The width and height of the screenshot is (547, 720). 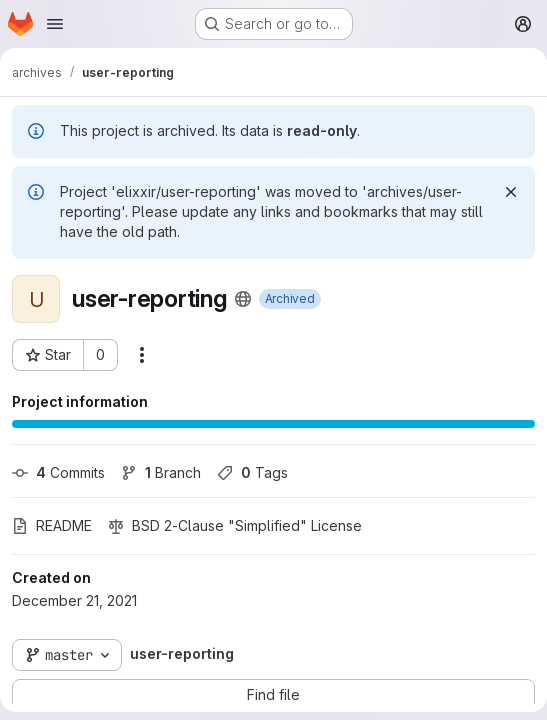 What do you see at coordinates (511, 192) in the screenshot?
I see `[Dismiss]` at bounding box center [511, 192].